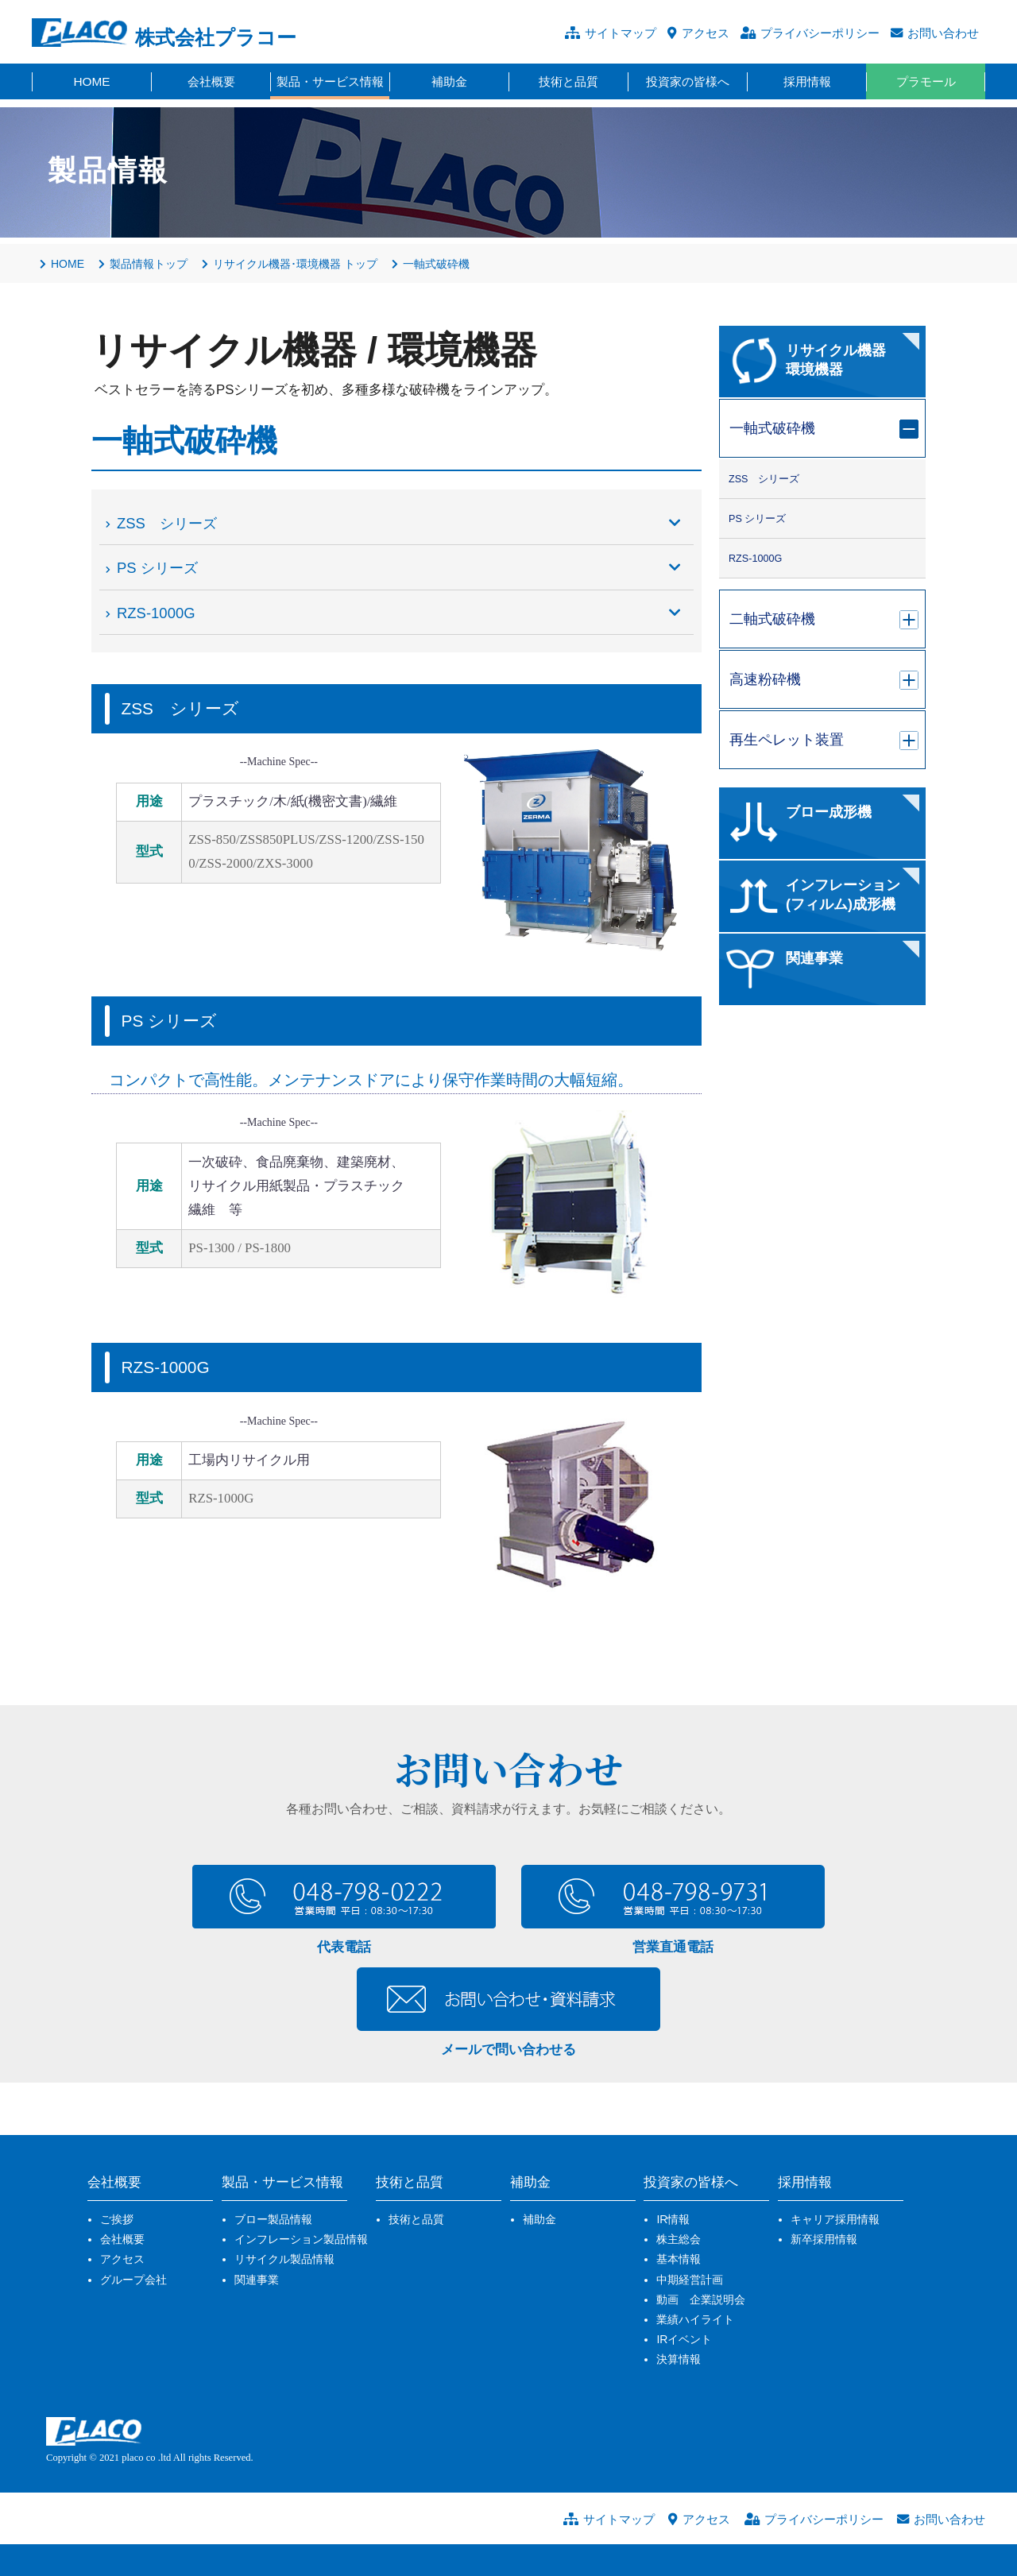 The image size is (1017, 2576). Describe the element at coordinates (122, 2239) in the screenshot. I see `会社概要` at that location.